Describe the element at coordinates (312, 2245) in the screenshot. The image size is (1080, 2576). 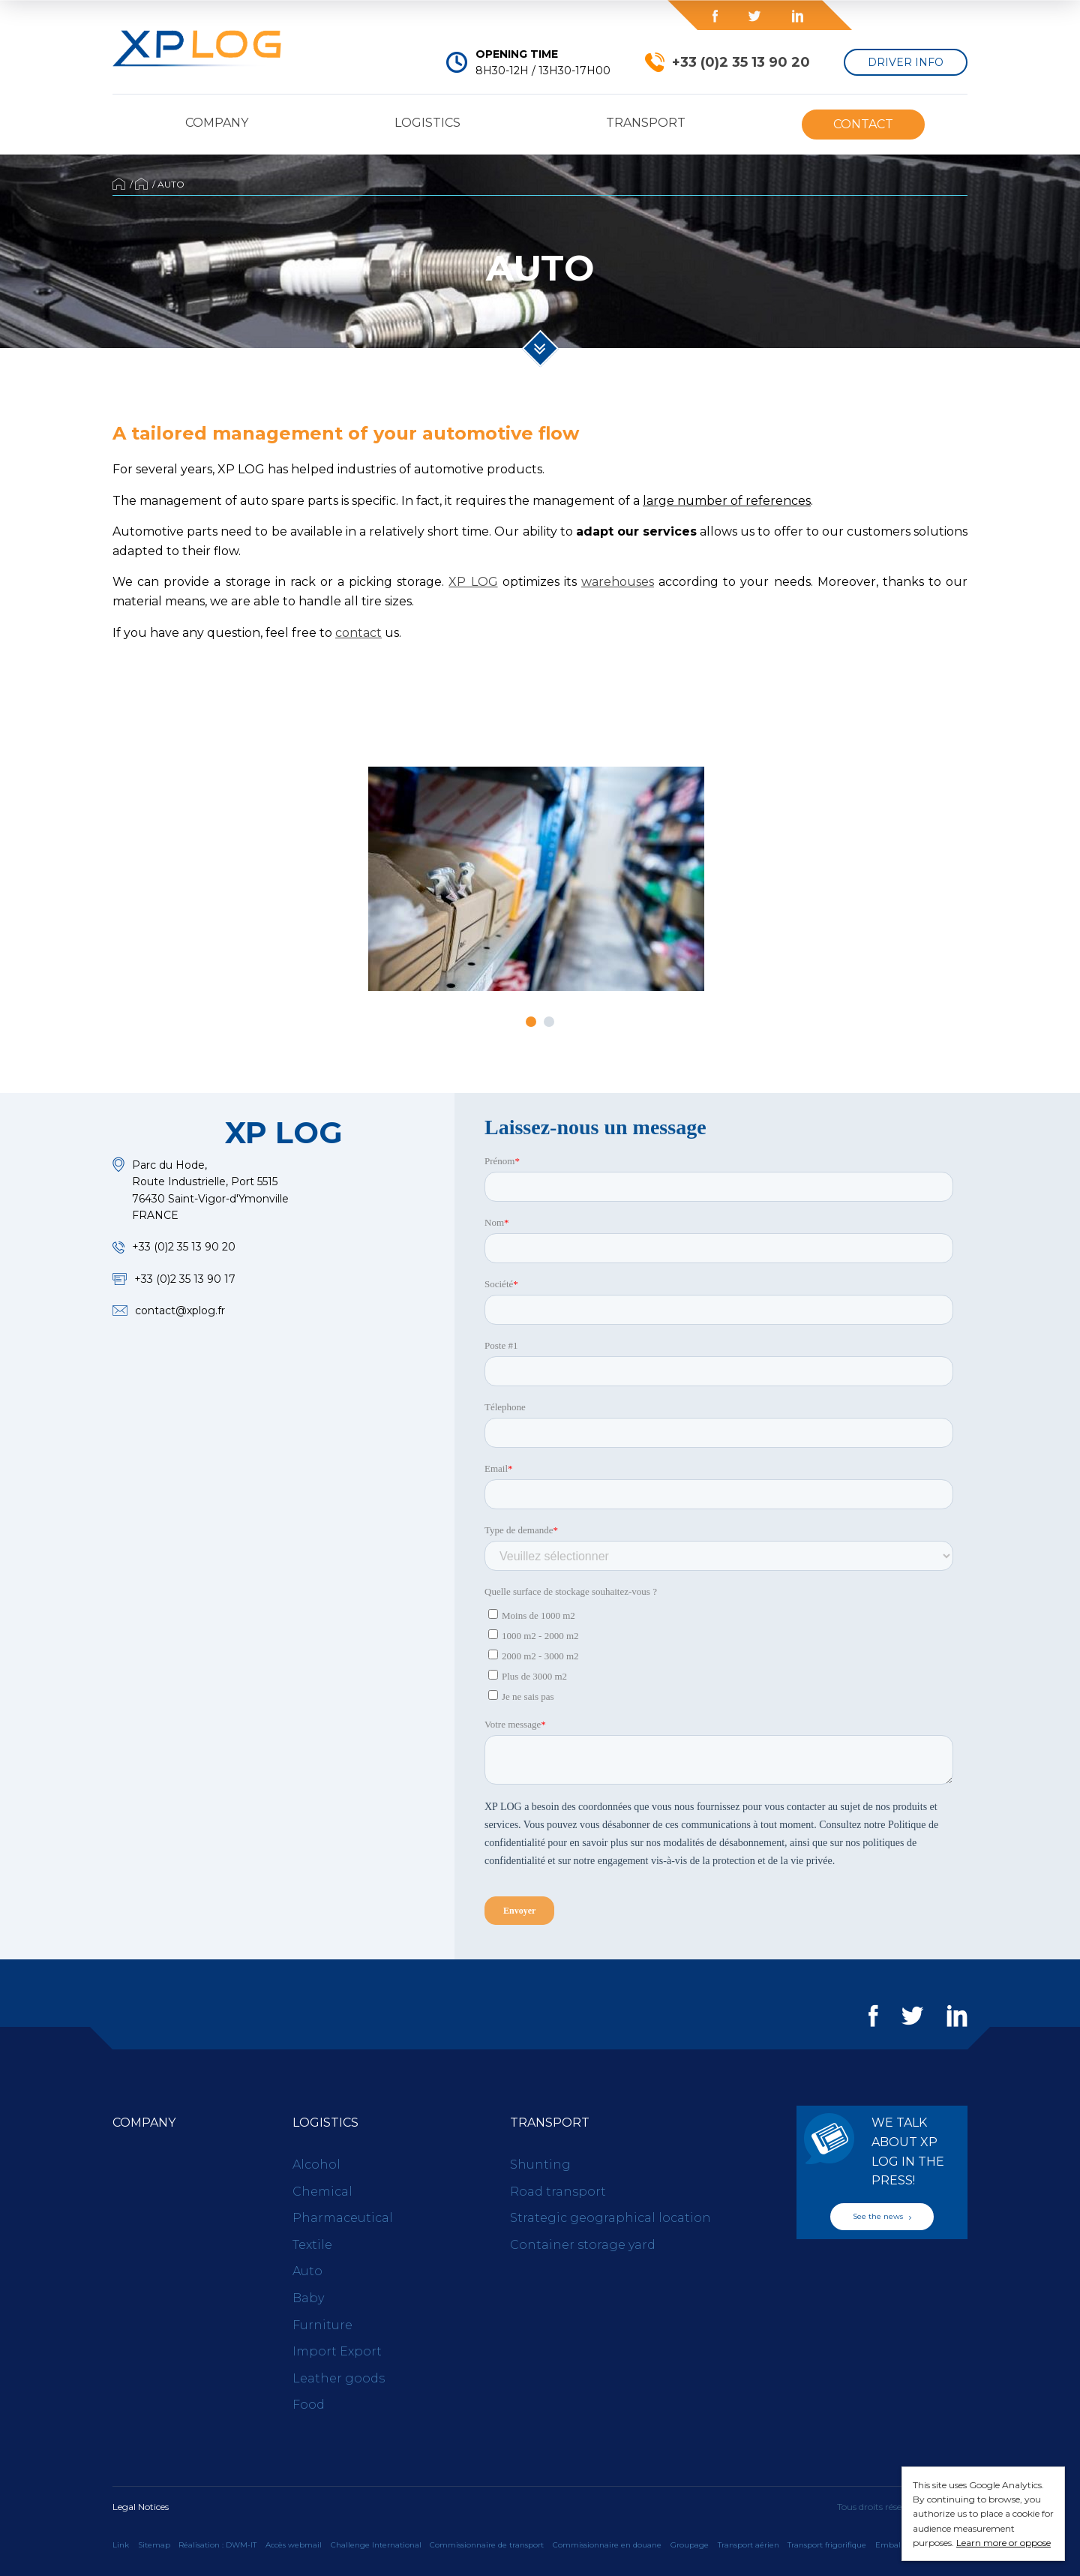
I see `Textile` at that location.